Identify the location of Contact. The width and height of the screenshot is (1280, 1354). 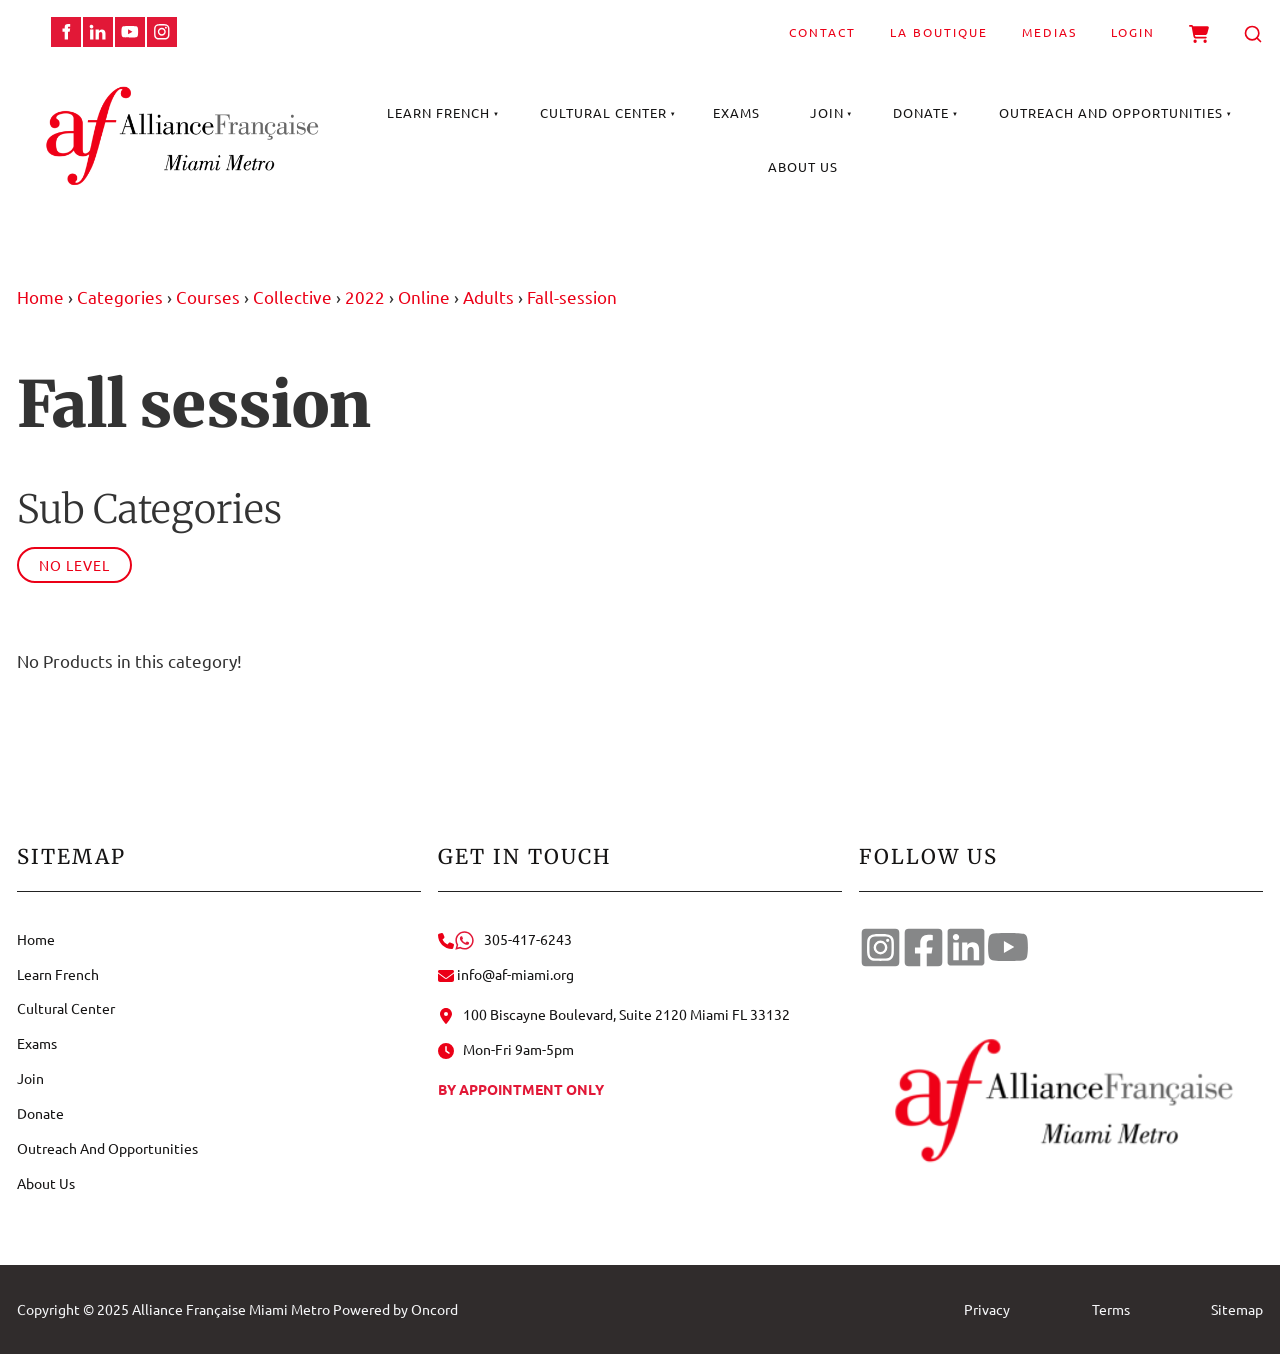
(822, 32).